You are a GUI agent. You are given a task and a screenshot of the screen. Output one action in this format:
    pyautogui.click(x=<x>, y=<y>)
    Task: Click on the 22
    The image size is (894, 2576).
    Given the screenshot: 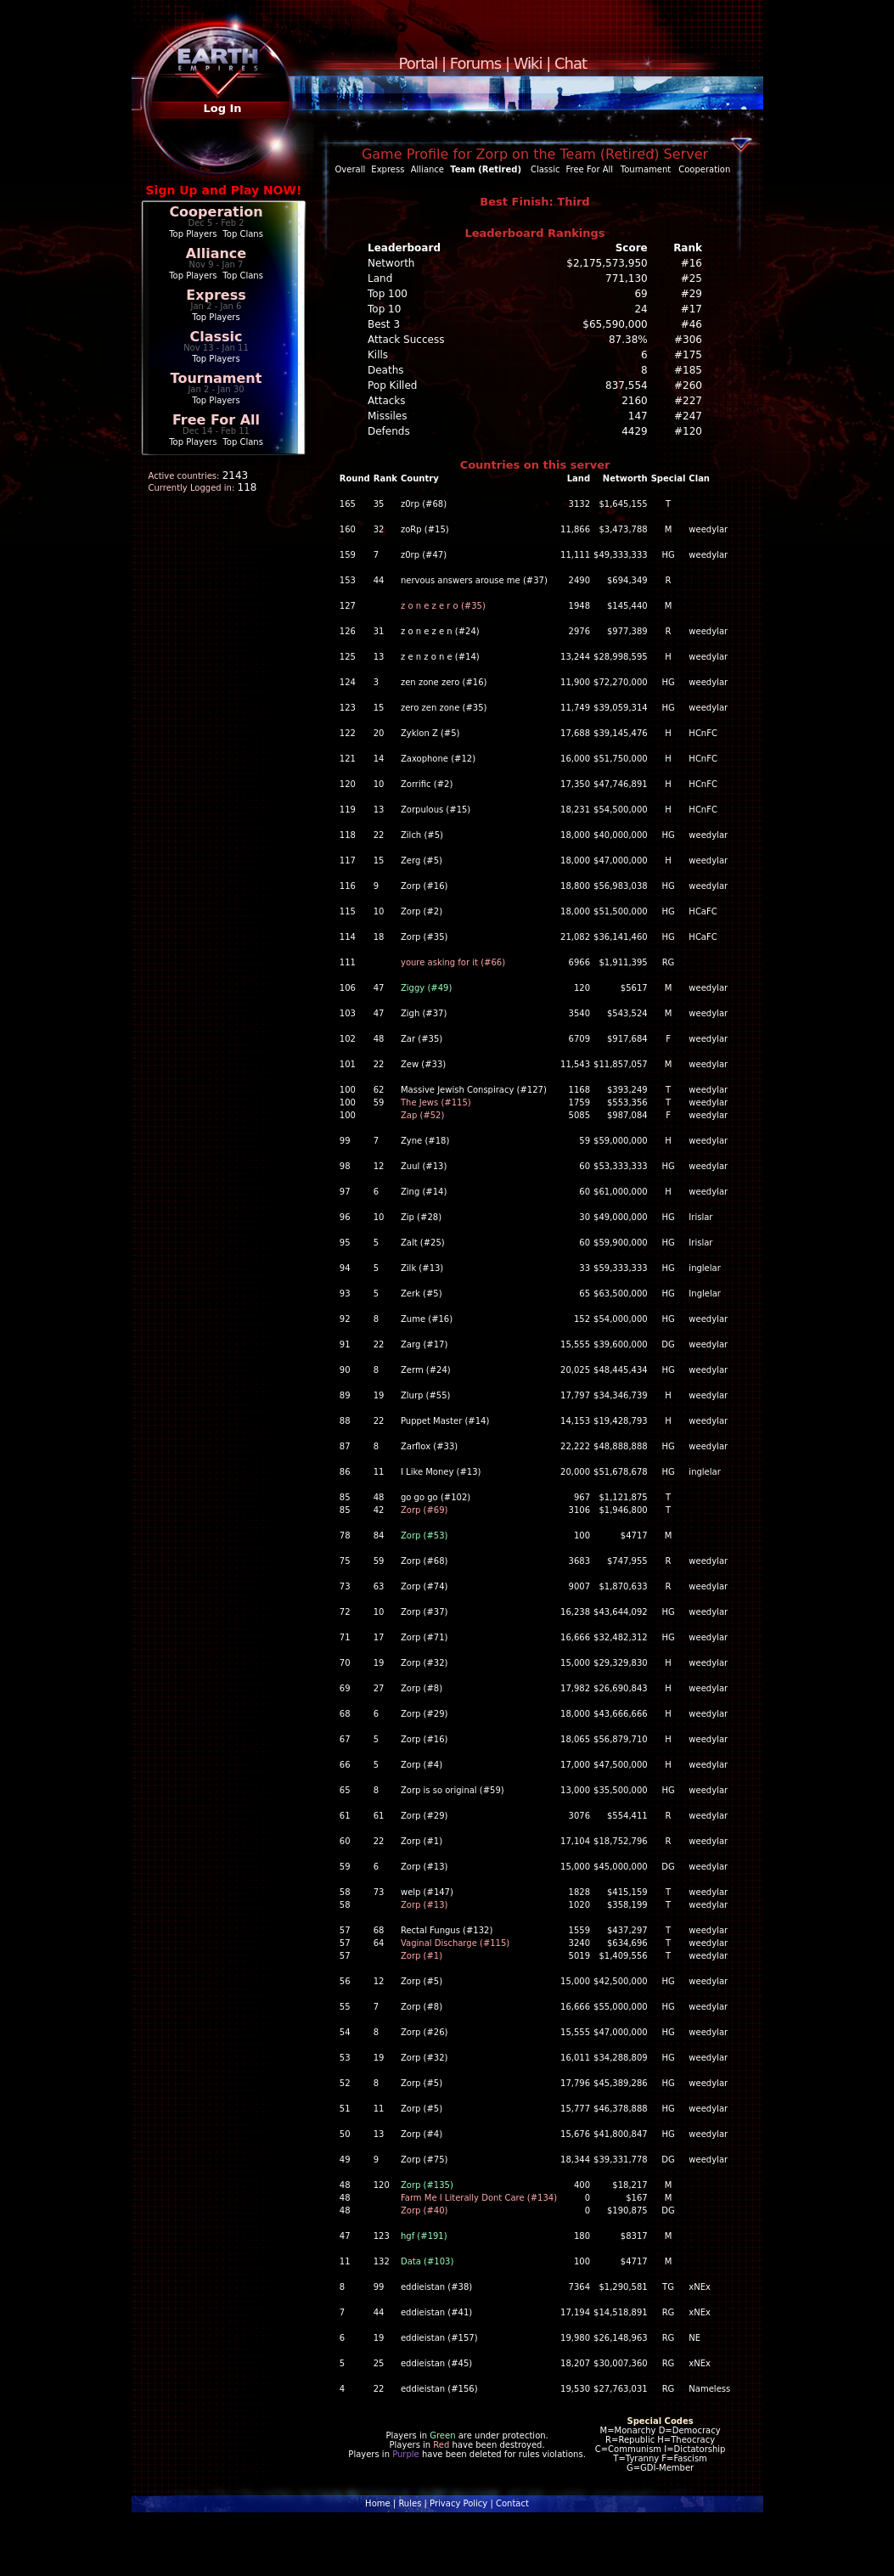 What is the action you would take?
    pyautogui.click(x=379, y=835)
    